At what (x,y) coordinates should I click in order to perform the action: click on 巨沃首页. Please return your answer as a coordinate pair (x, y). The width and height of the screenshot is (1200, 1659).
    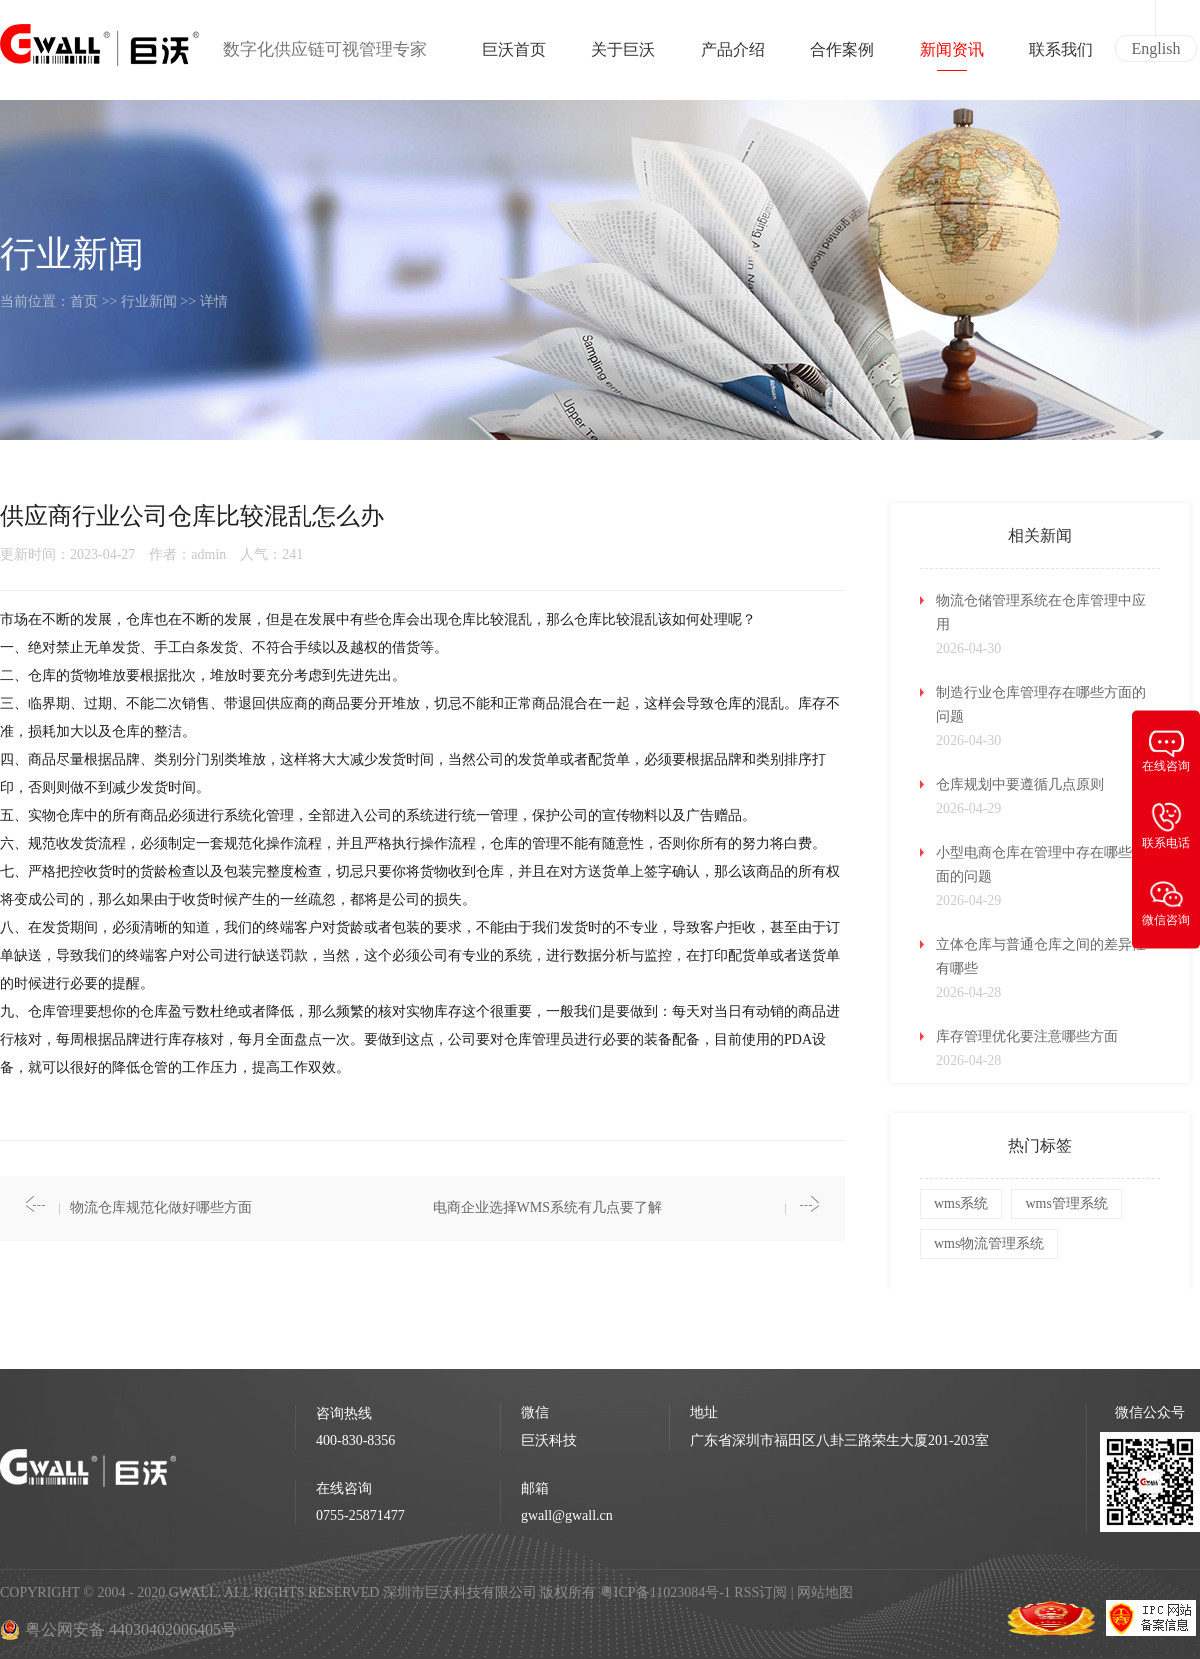
    Looking at the image, I should click on (514, 56).